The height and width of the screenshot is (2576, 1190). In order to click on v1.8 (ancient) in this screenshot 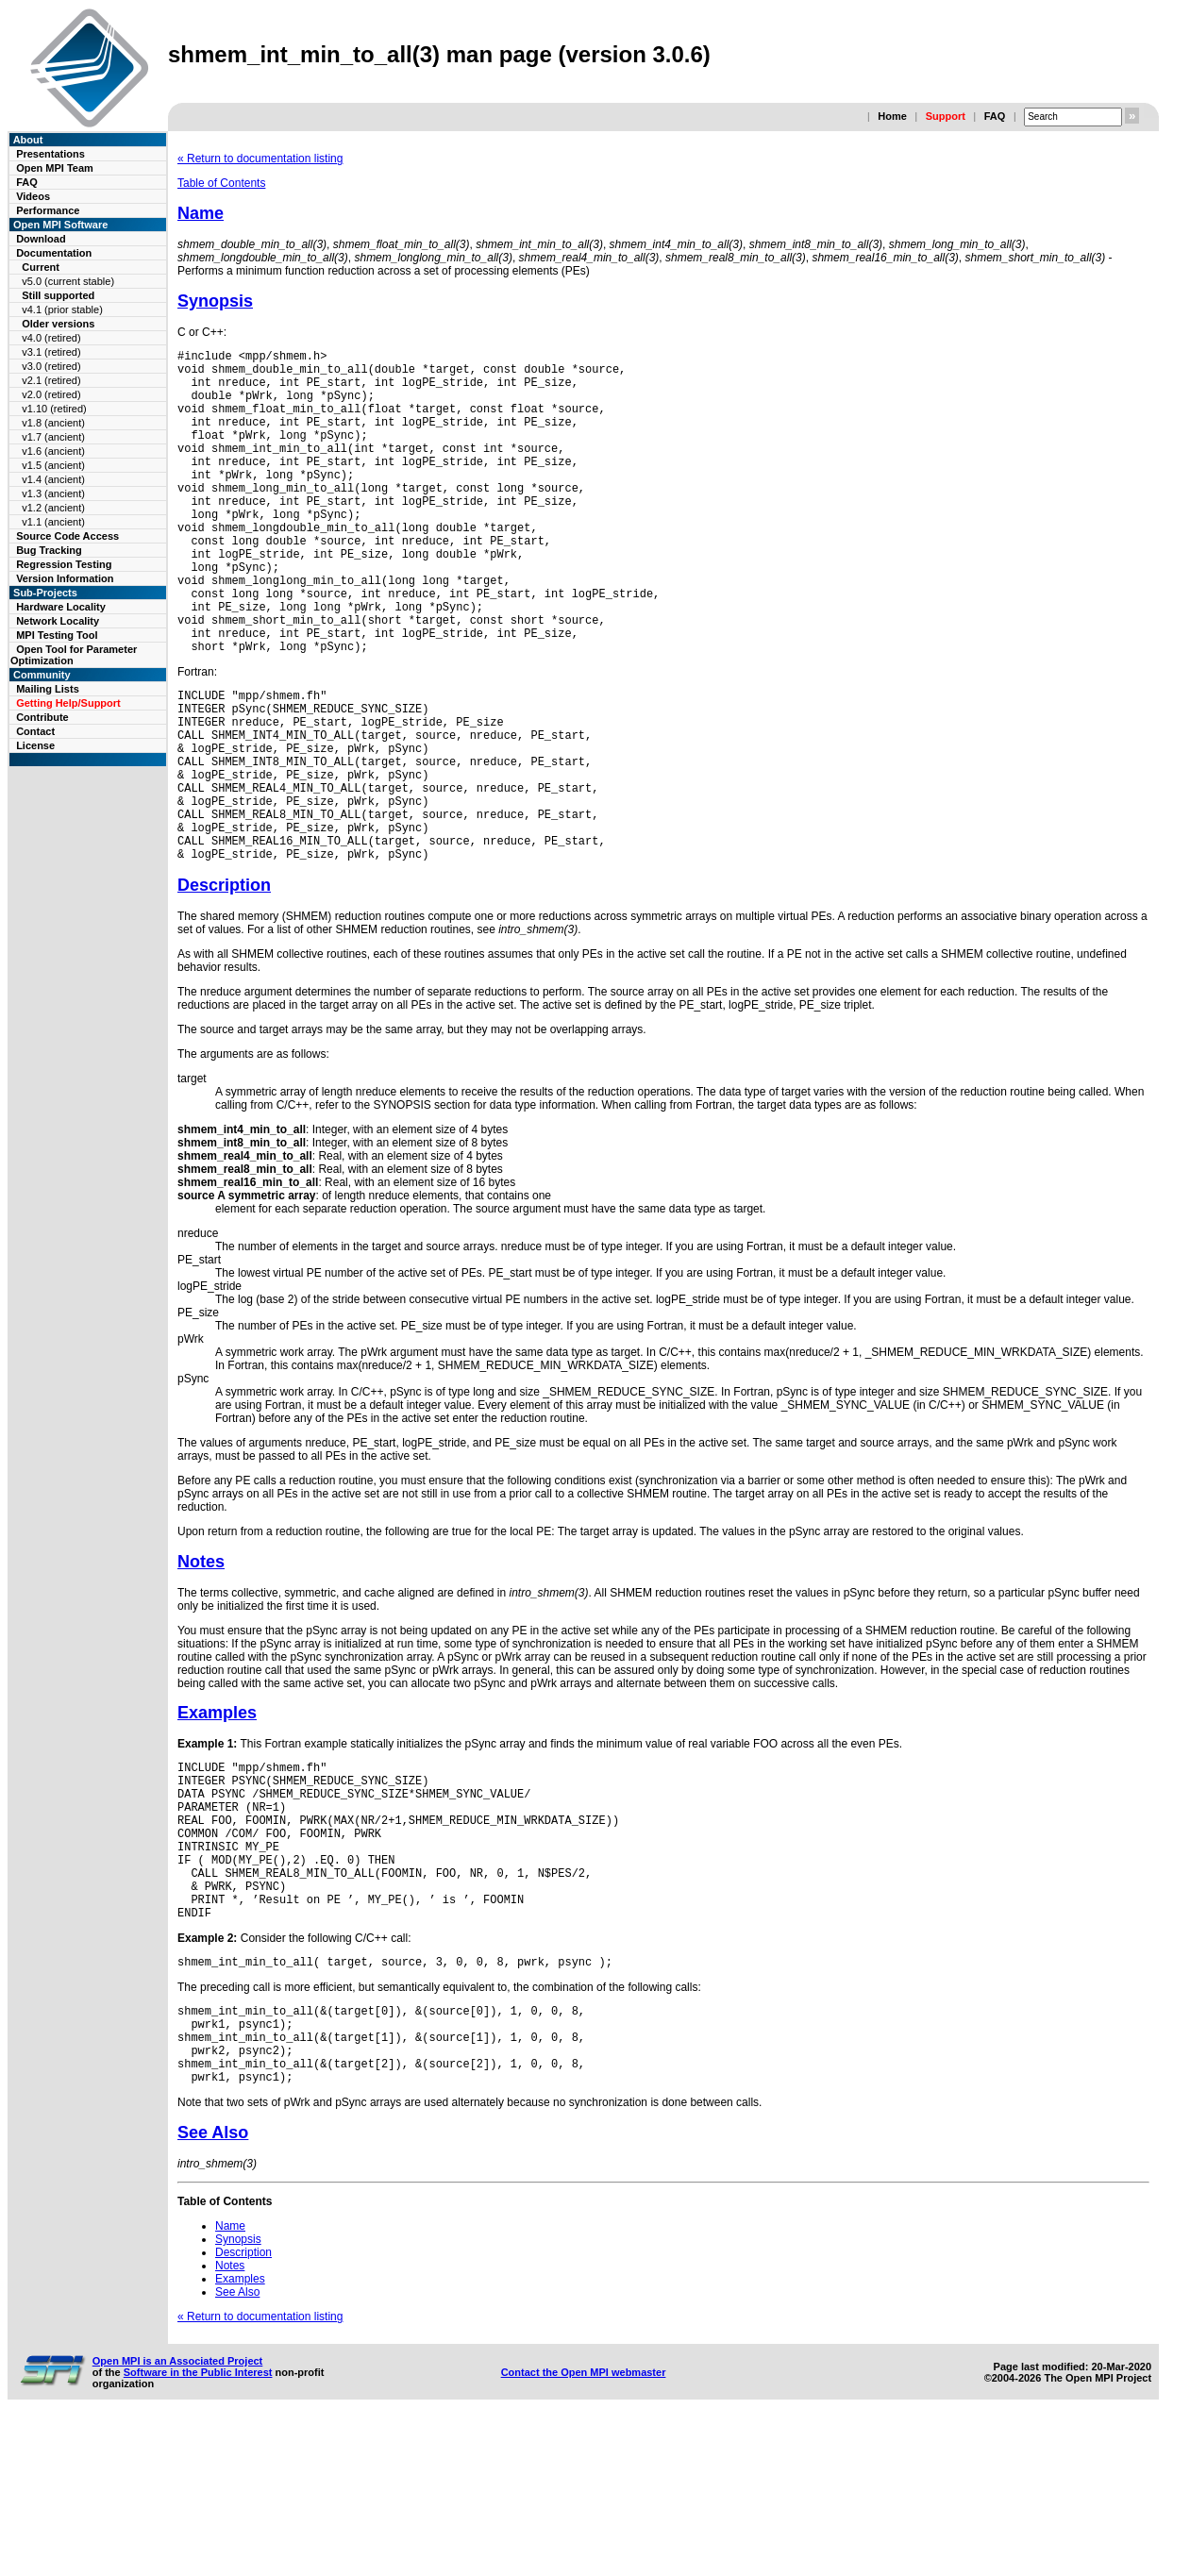, I will do `click(53, 422)`.